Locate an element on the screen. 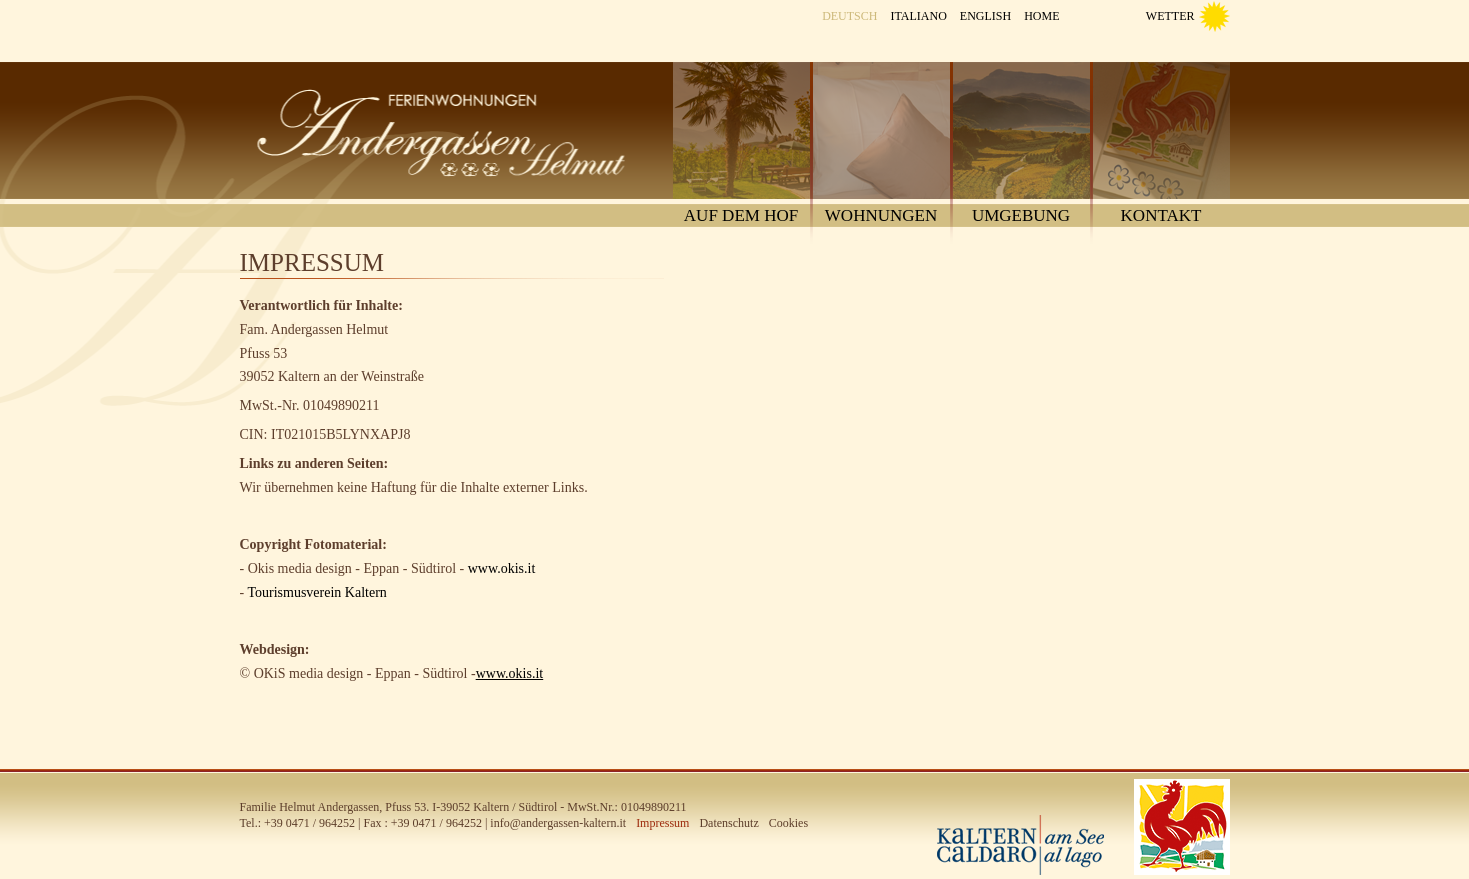 Image resolution: width=1469 pixels, height=879 pixels. Deutsch is located at coordinates (849, 16).